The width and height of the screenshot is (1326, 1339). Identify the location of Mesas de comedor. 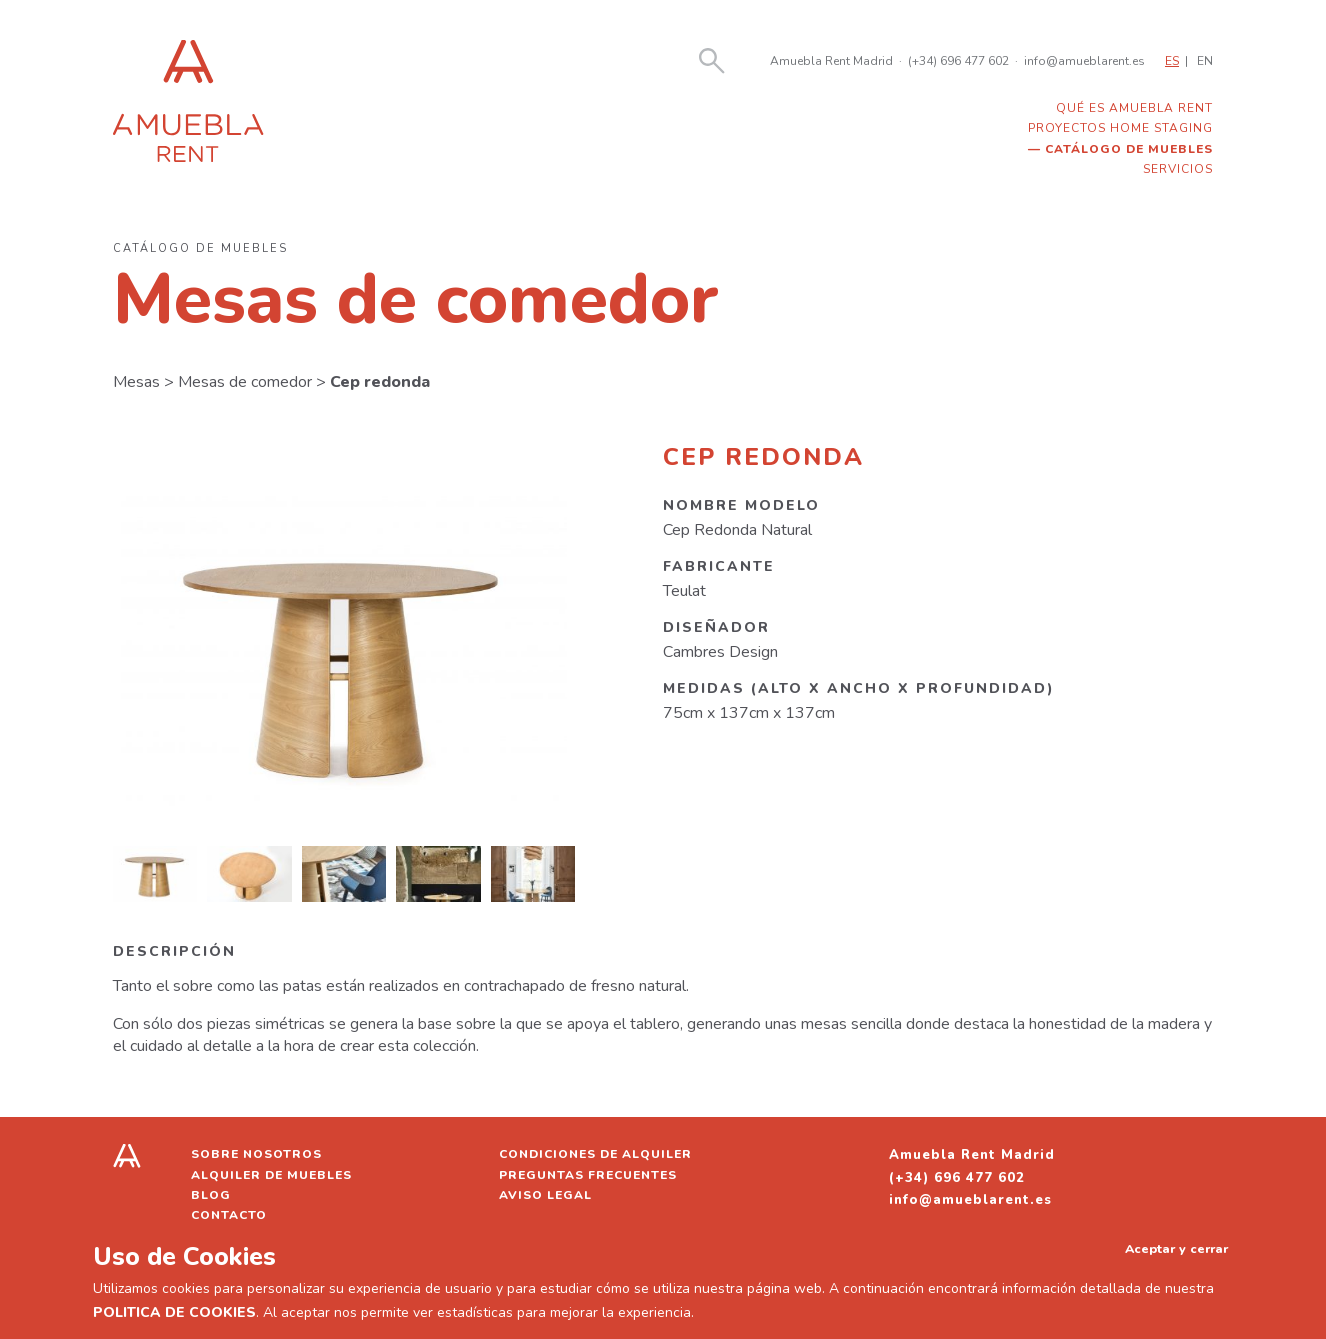
(245, 382).